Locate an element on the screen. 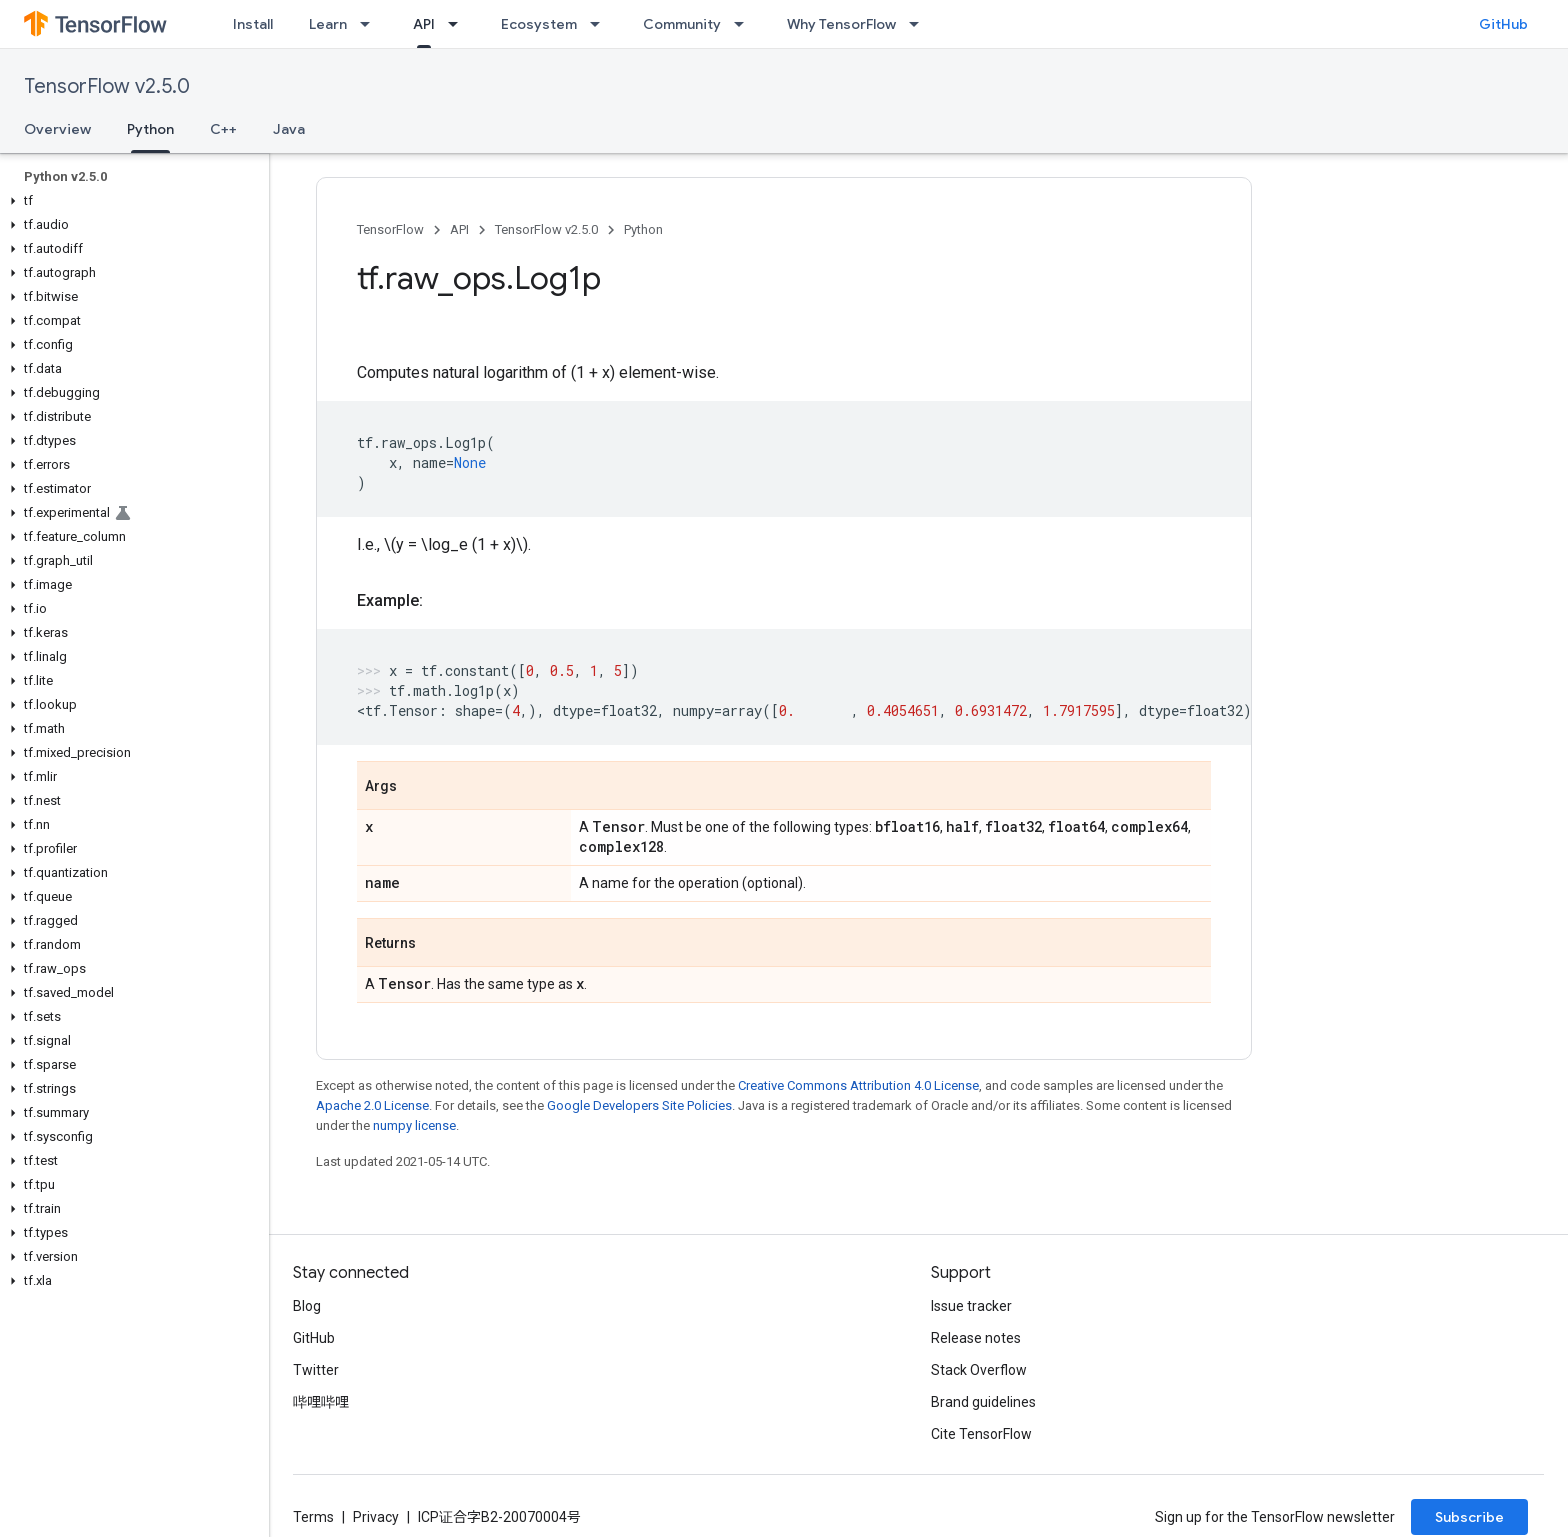 Image resolution: width=1568 pixels, height=1537 pixels. 哔哩哔哩 is located at coordinates (321, 1402).